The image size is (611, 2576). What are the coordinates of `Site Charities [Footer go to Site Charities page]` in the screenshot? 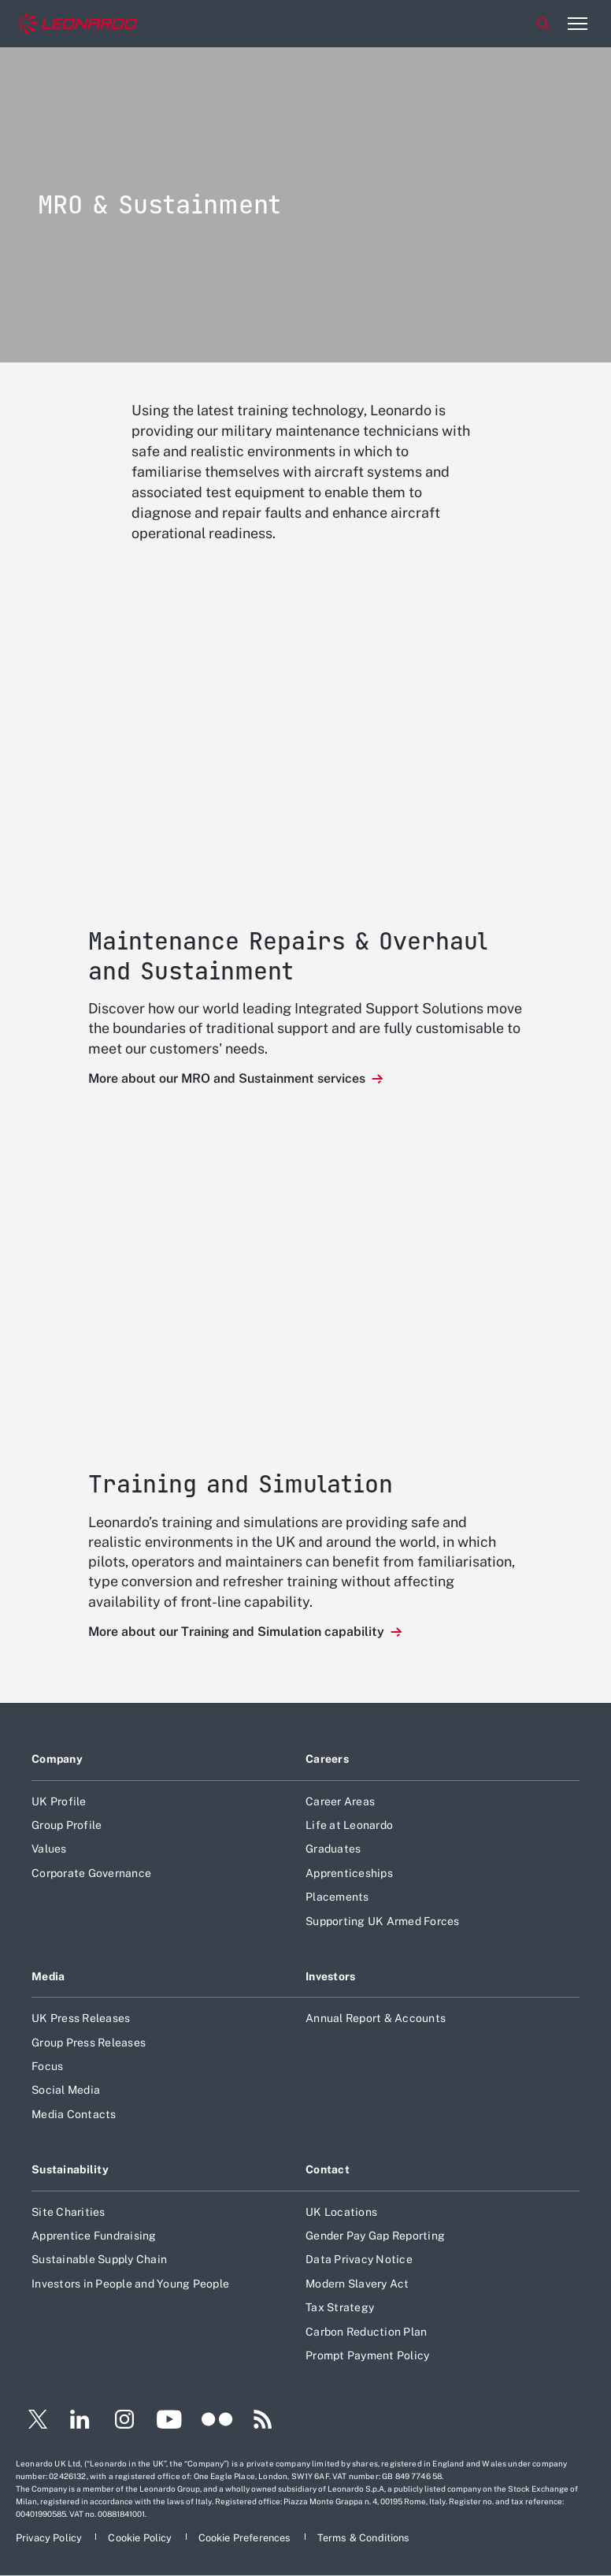 It's located at (68, 2212).